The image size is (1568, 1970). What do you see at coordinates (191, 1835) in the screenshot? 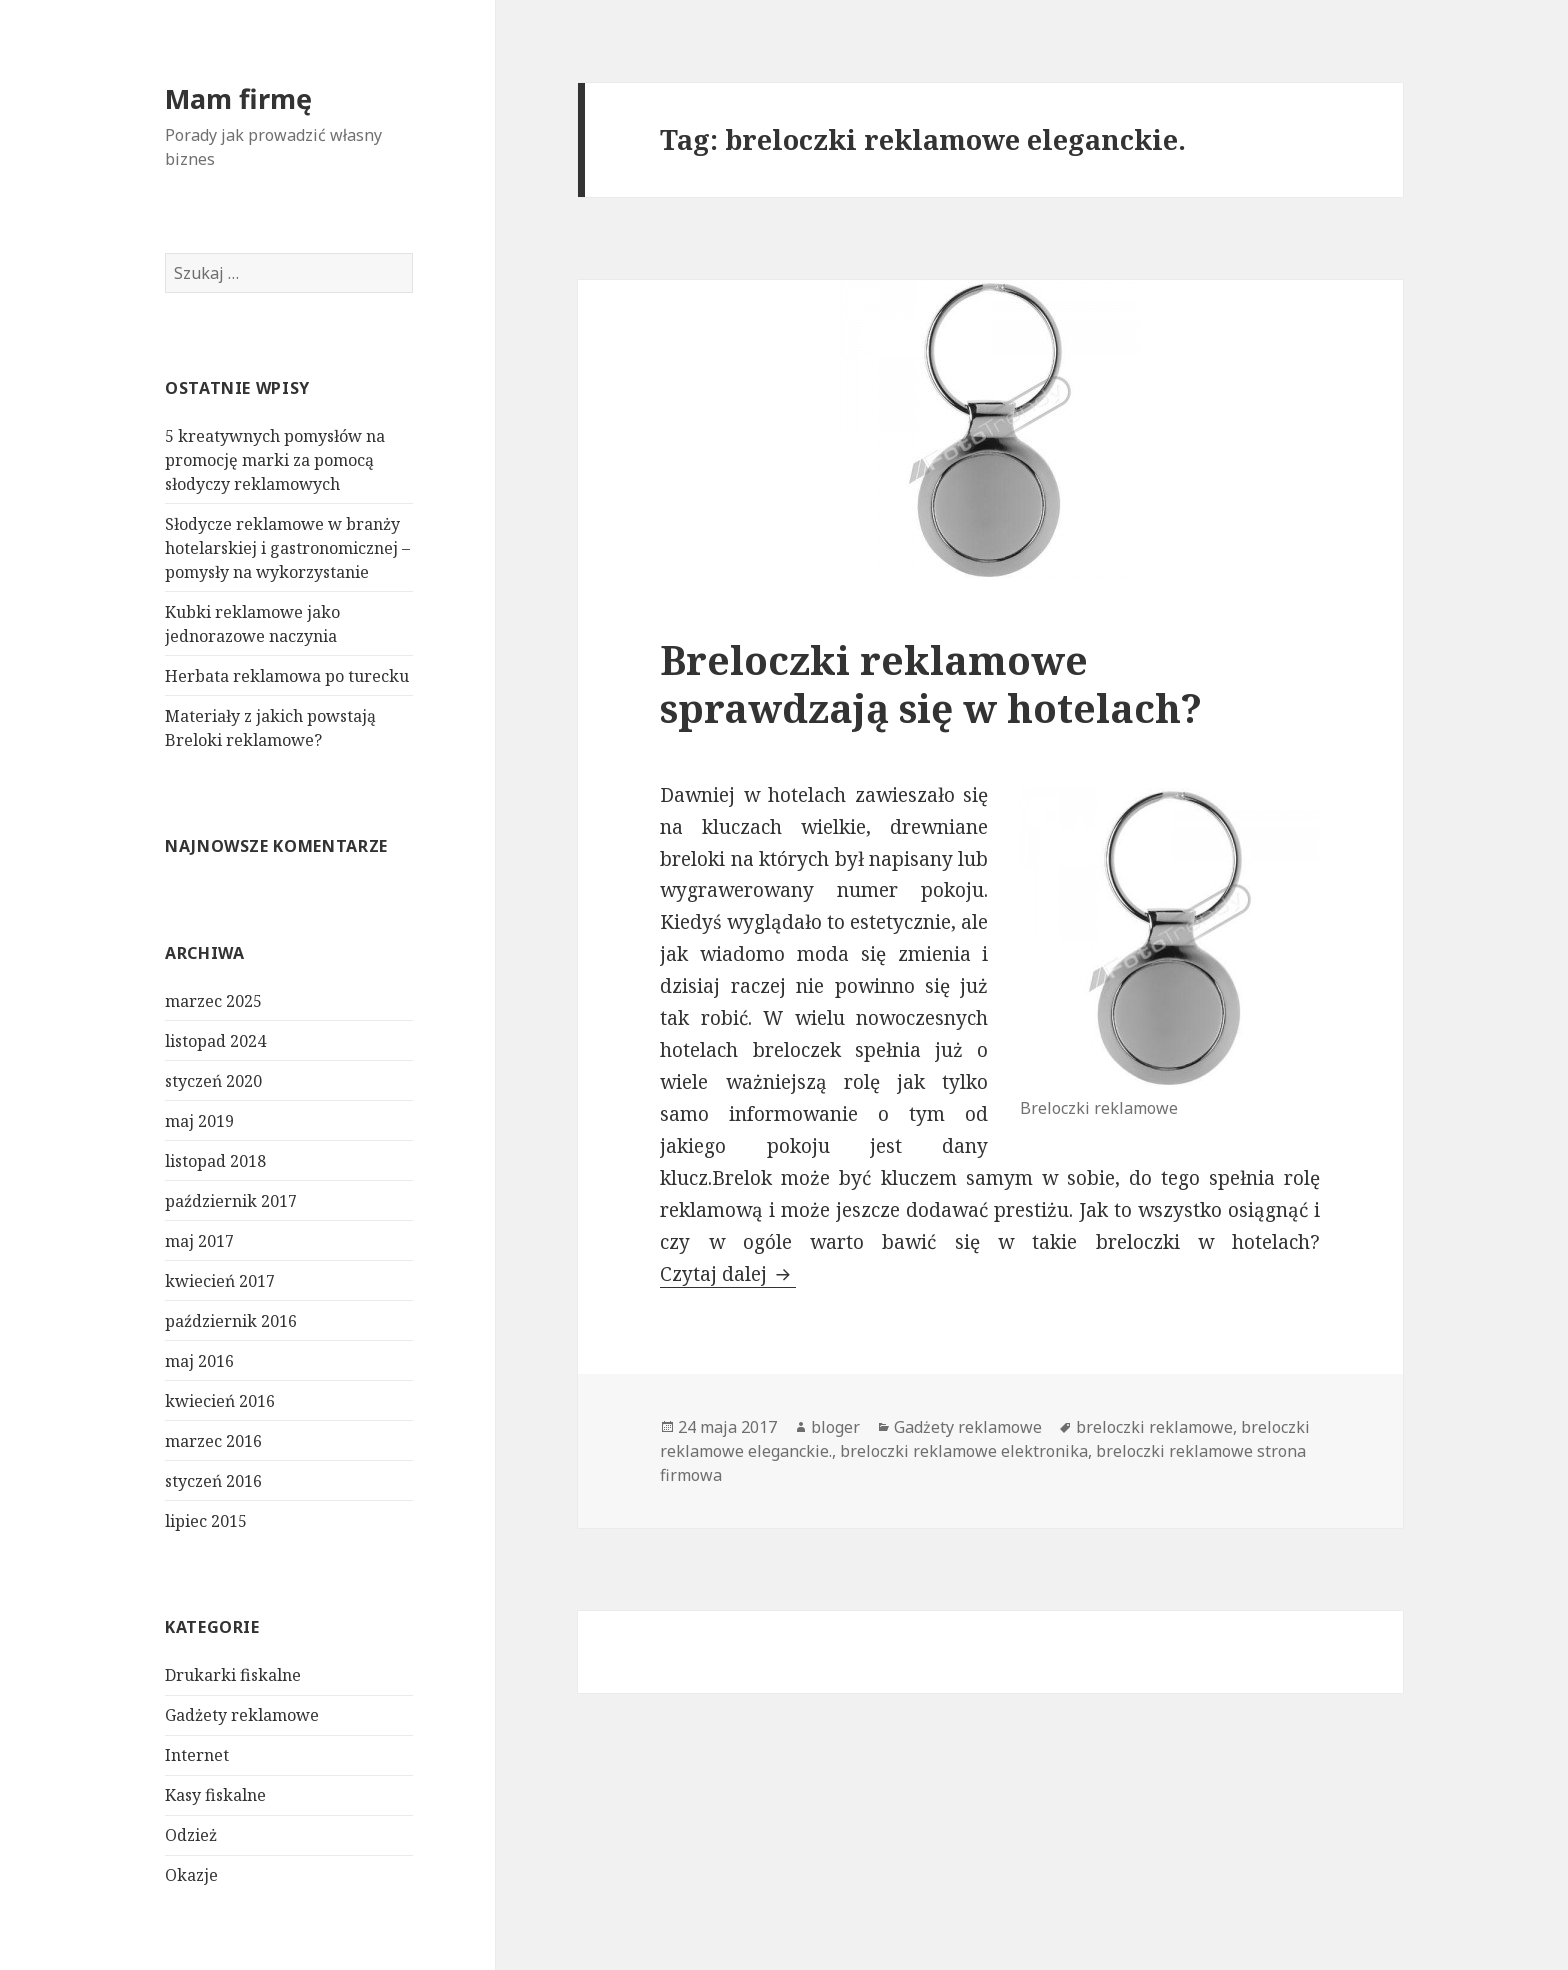
I see `Odzież` at bounding box center [191, 1835].